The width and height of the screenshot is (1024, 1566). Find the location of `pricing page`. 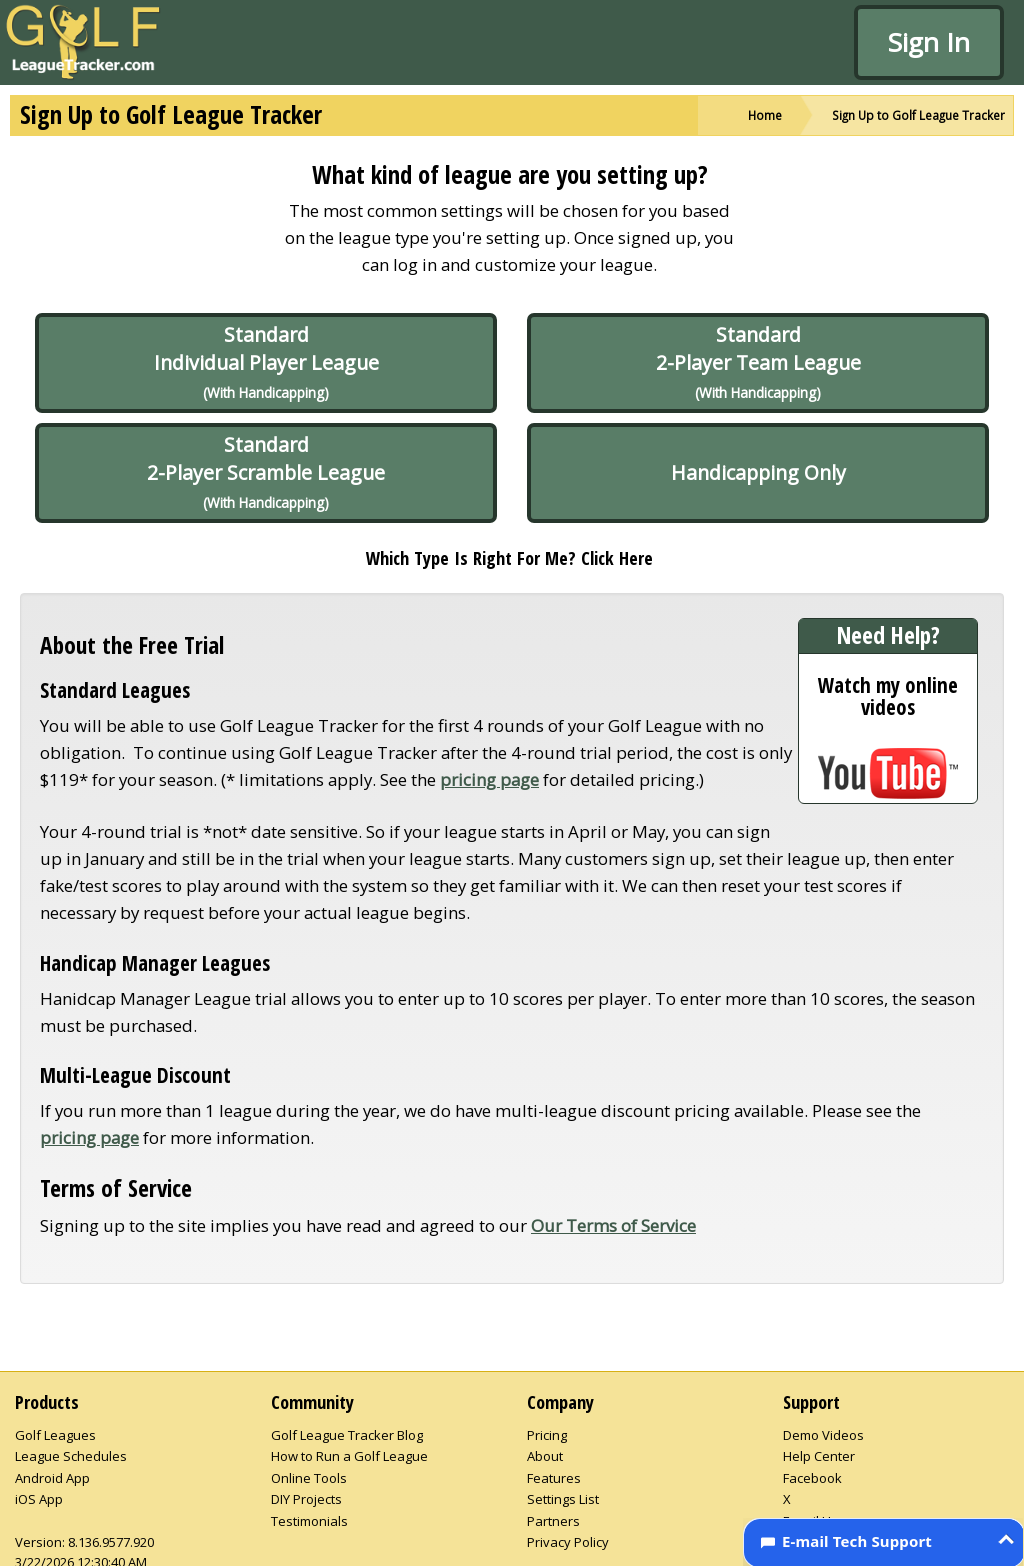

pricing page is located at coordinates (489, 779).